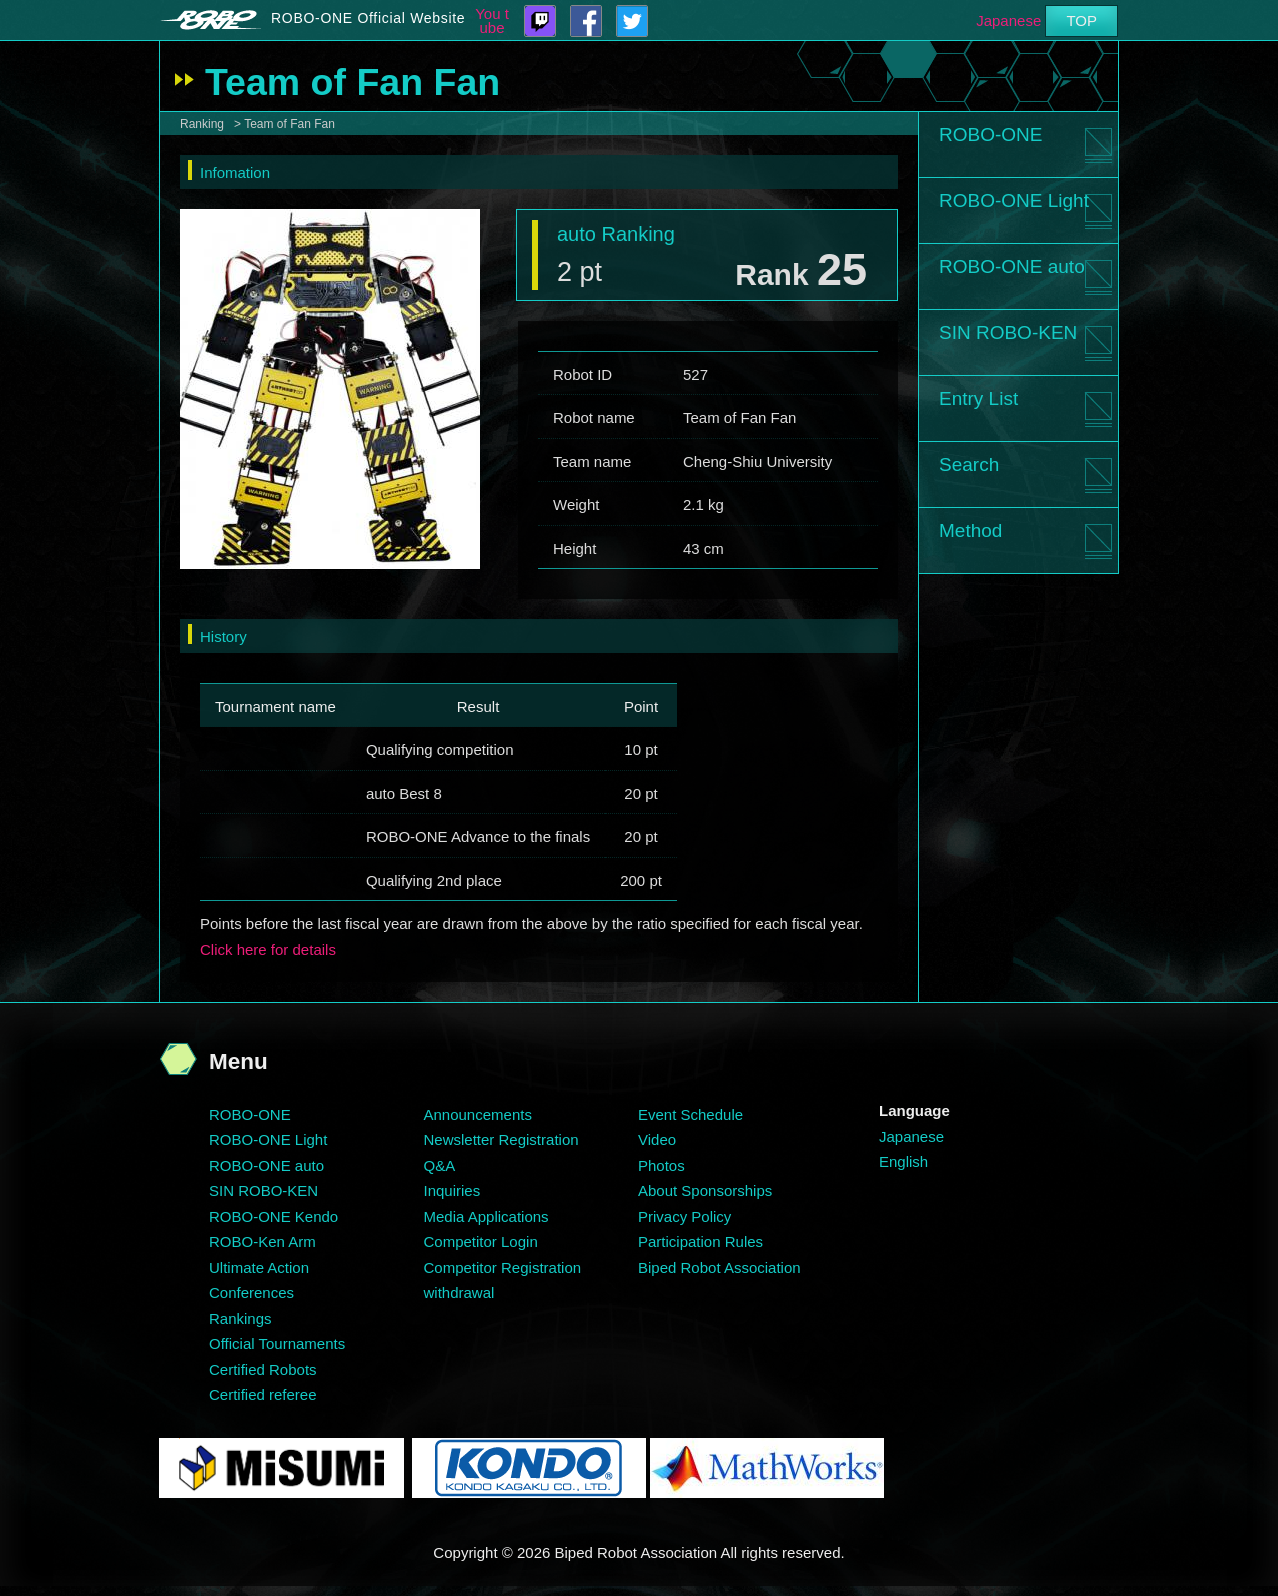 This screenshot has width=1278, height=1596. What do you see at coordinates (368, 18) in the screenshot?
I see `ROBO-ONE Official Website` at bounding box center [368, 18].